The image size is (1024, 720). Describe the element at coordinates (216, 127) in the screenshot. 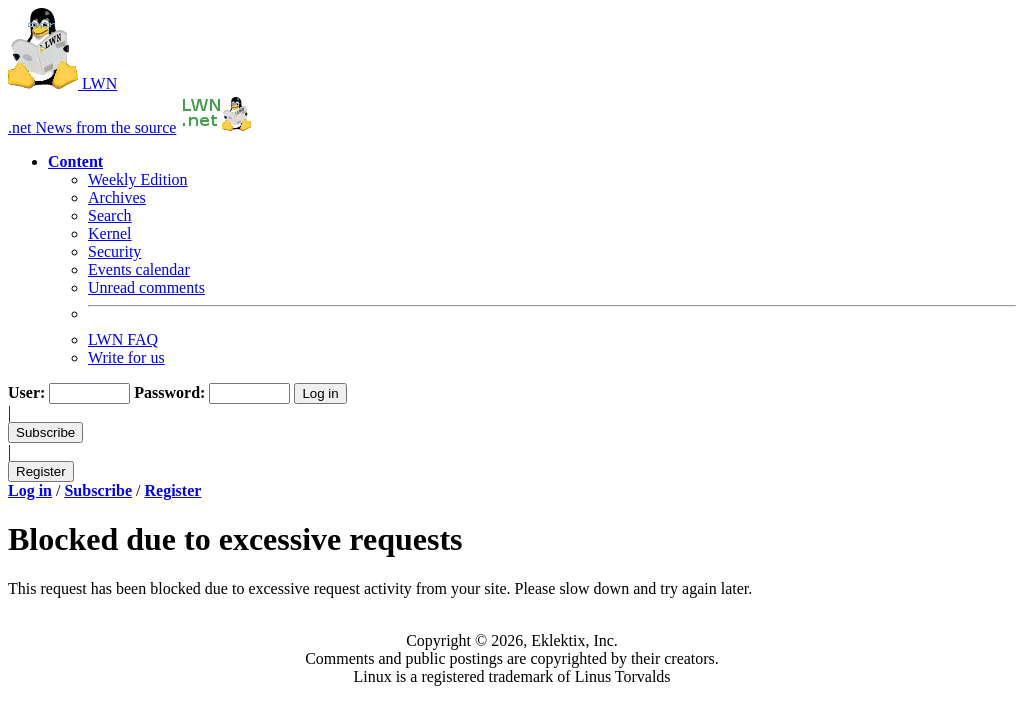

I see `[Return to the front page]` at that location.